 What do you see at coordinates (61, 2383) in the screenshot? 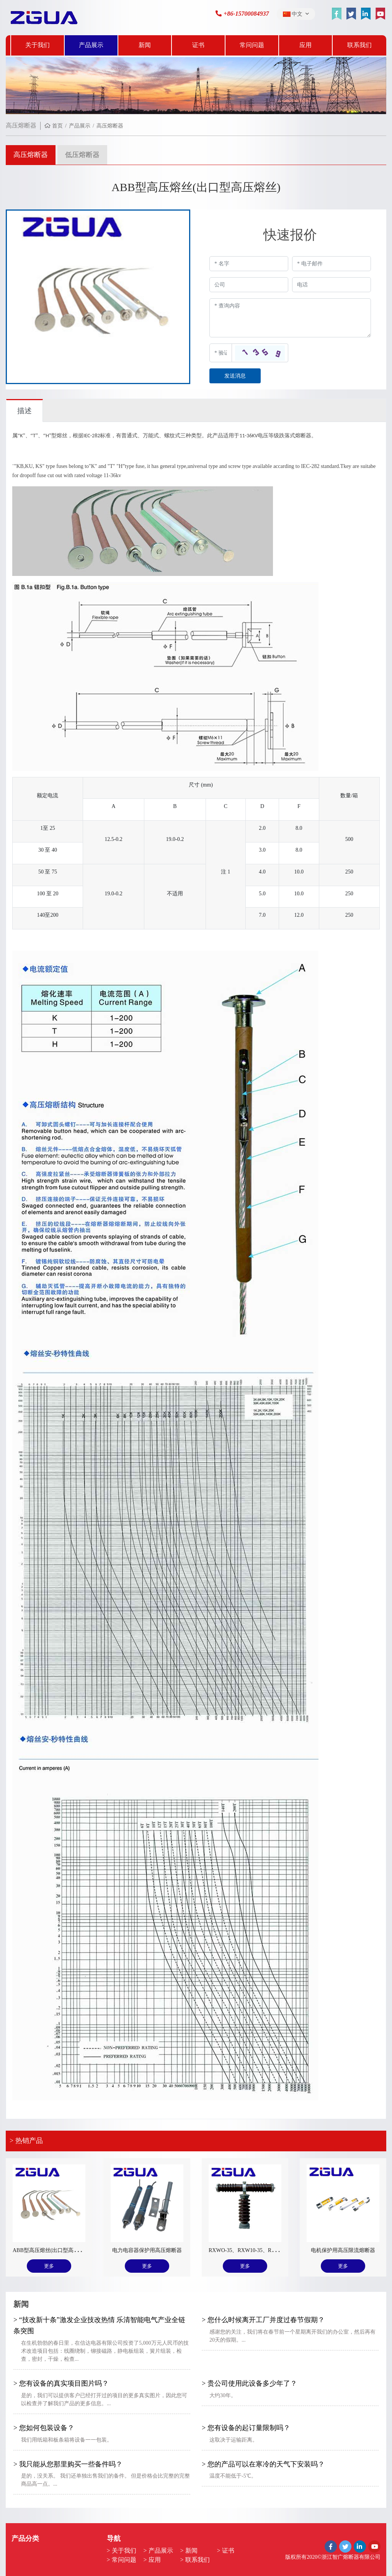
I see `> 您有设备的真实项目图片吗？` at bounding box center [61, 2383].